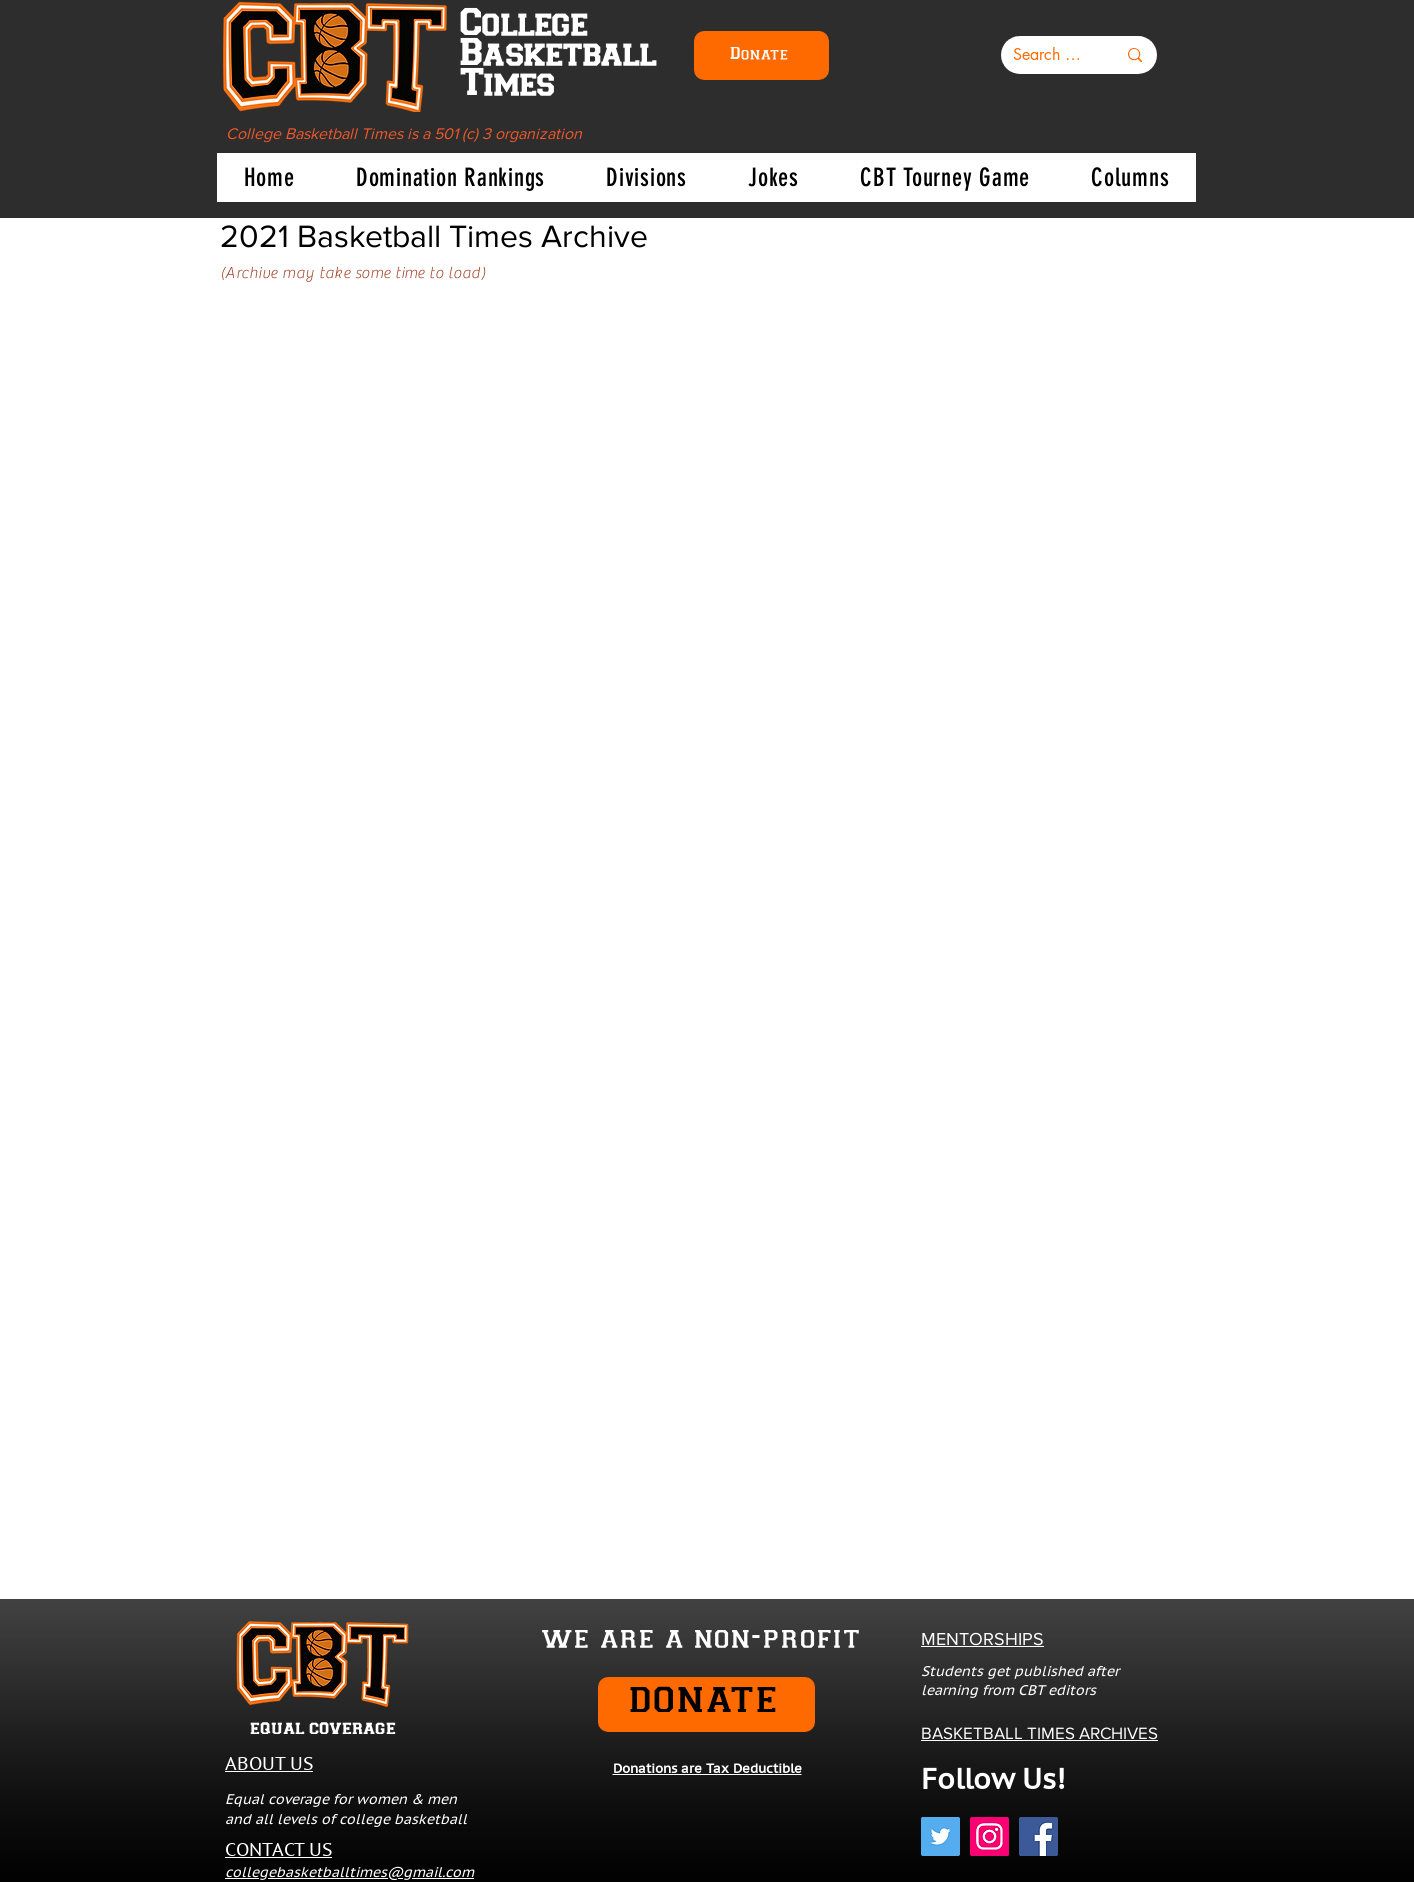 This screenshot has height=1882, width=1414. I want to click on [Donate], so click(761, 55).